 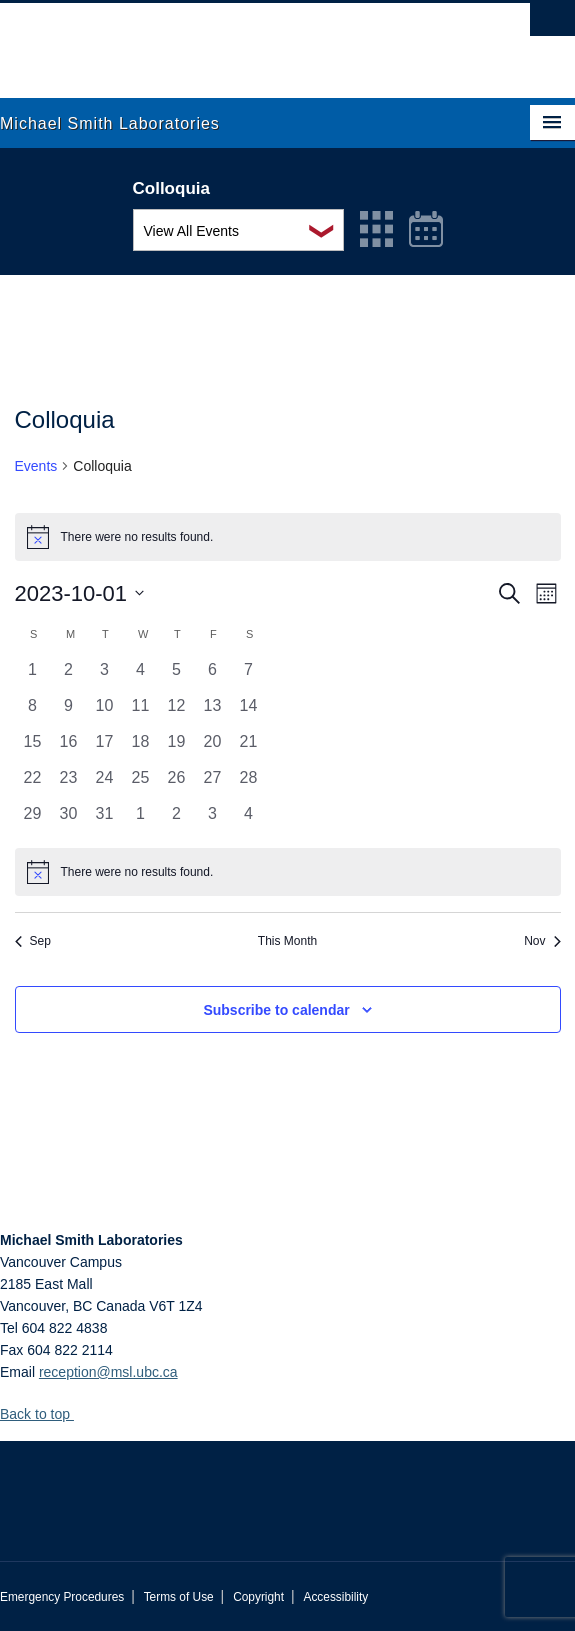 What do you see at coordinates (201, 41) in the screenshot?
I see `The University of British Columbia` at bounding box center [201, 41].